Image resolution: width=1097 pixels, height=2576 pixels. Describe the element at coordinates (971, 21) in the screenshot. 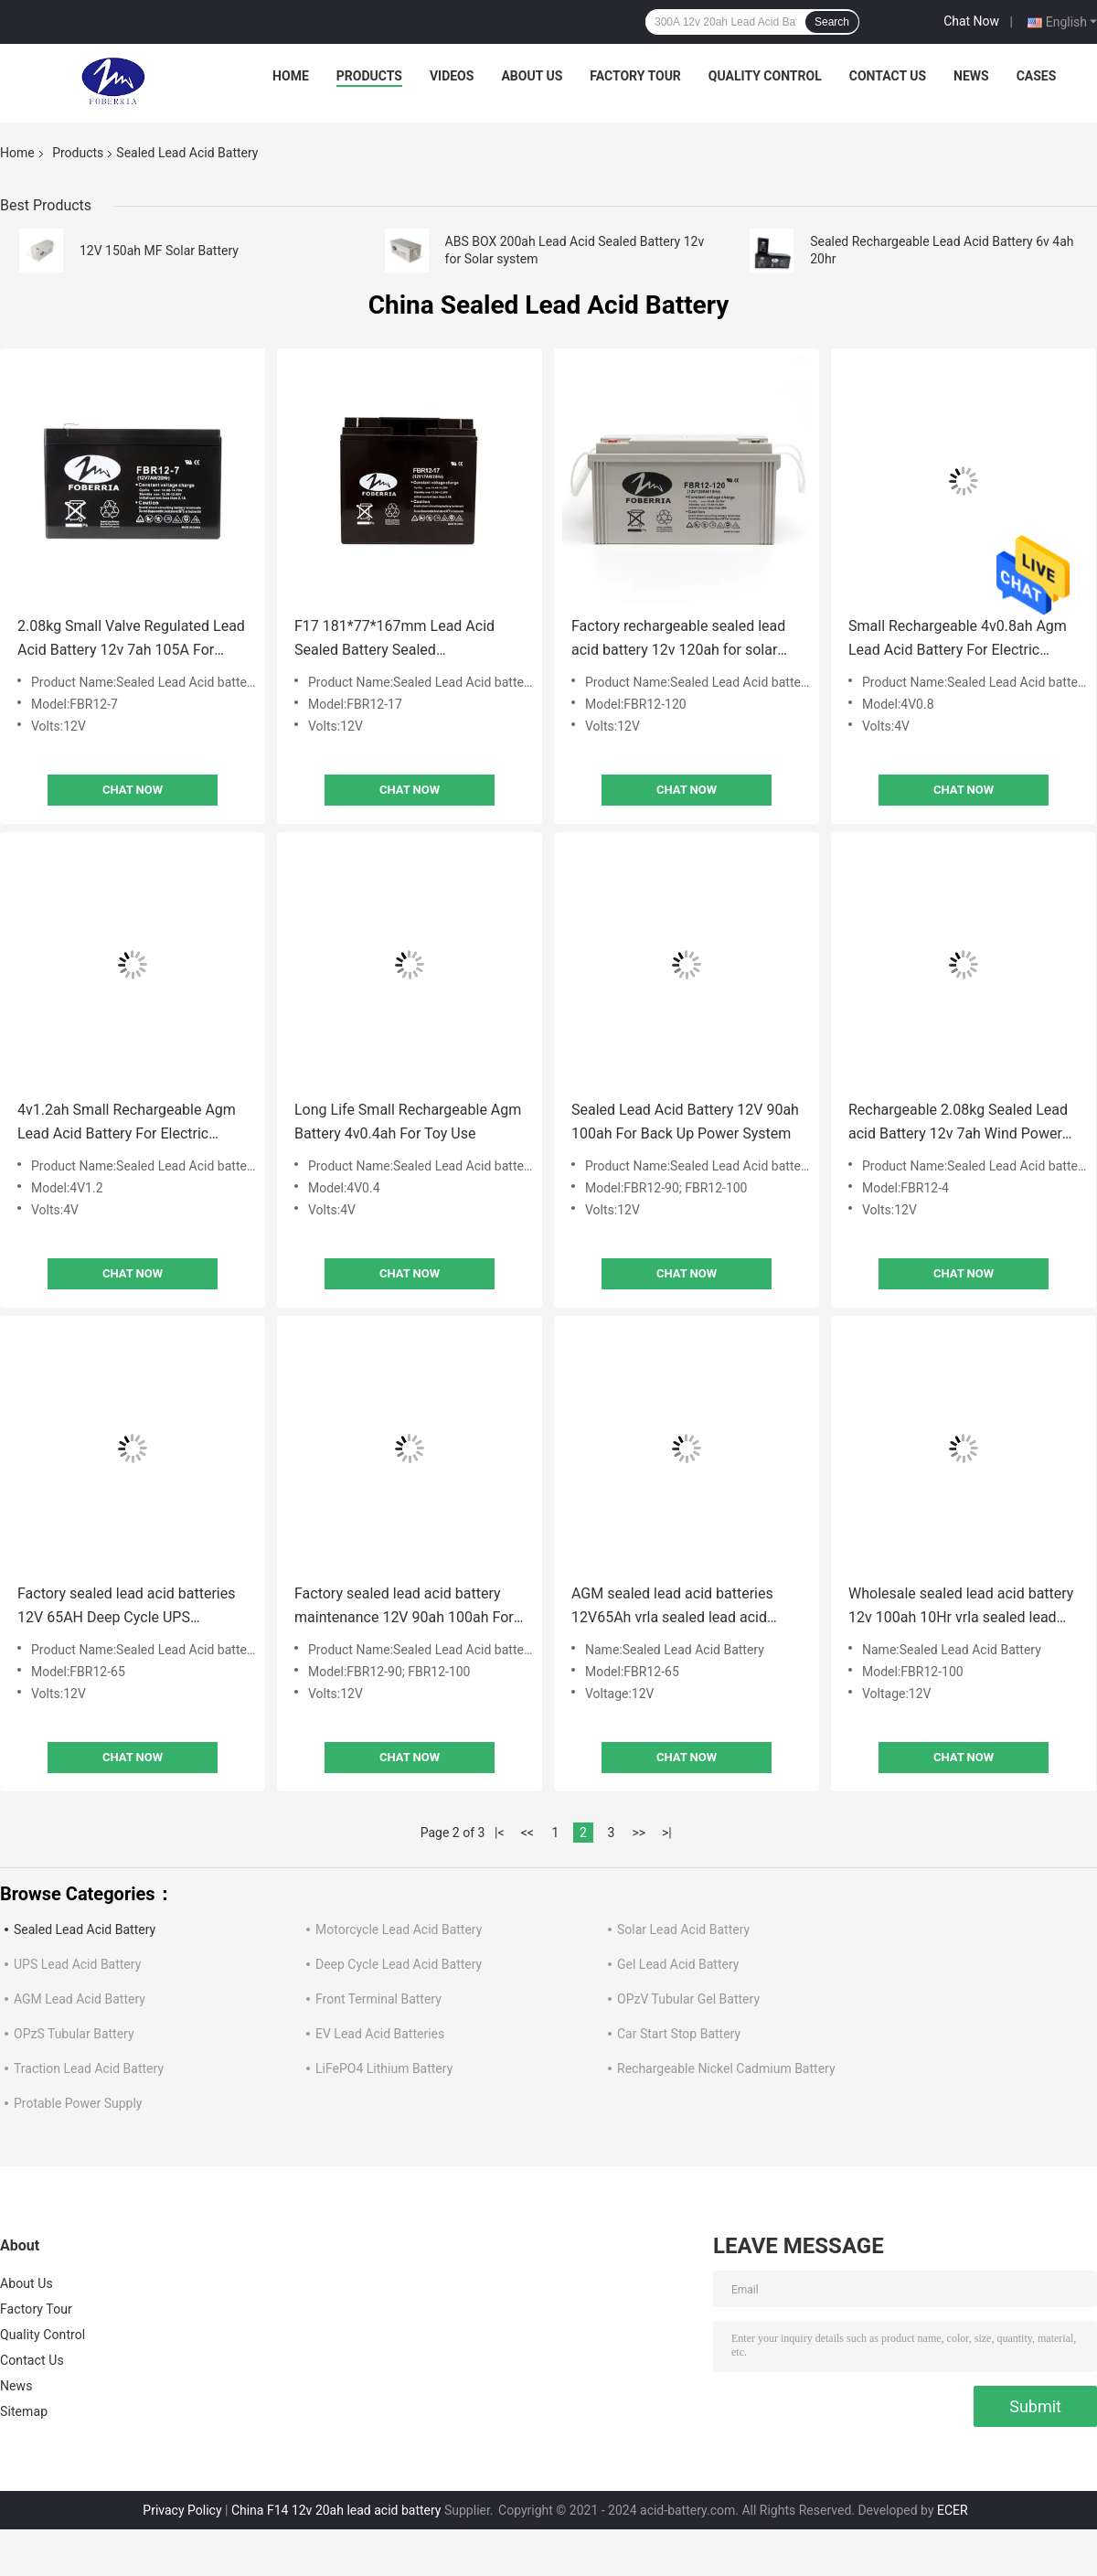

I see `Chat Now` at that location.